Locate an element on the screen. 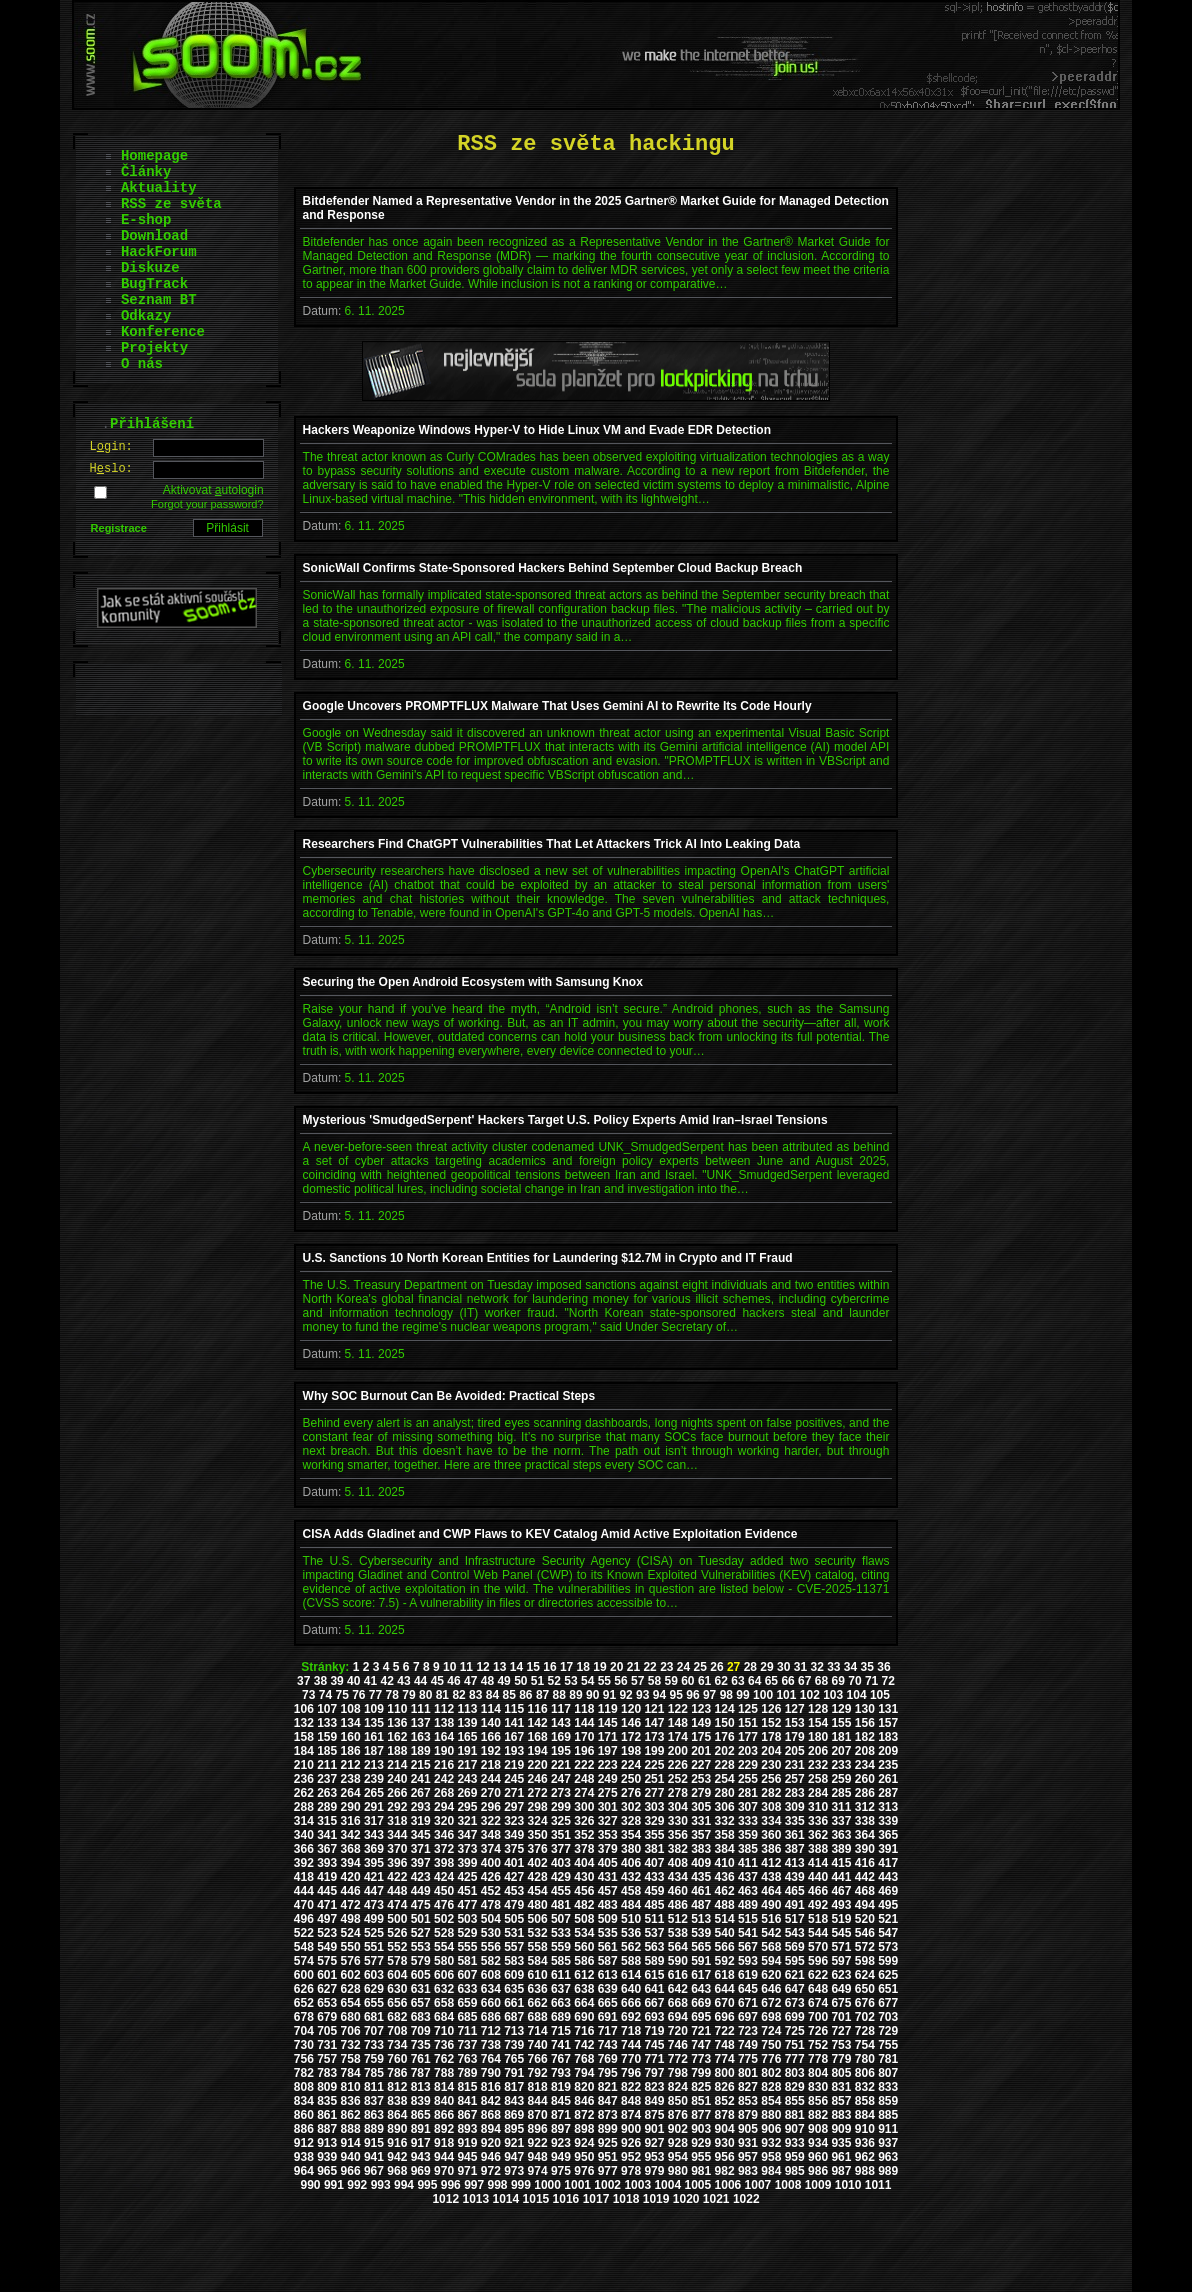 The height and width of the screenshot is (2292, 1192). 282 is located at coordinates (771, 1793).